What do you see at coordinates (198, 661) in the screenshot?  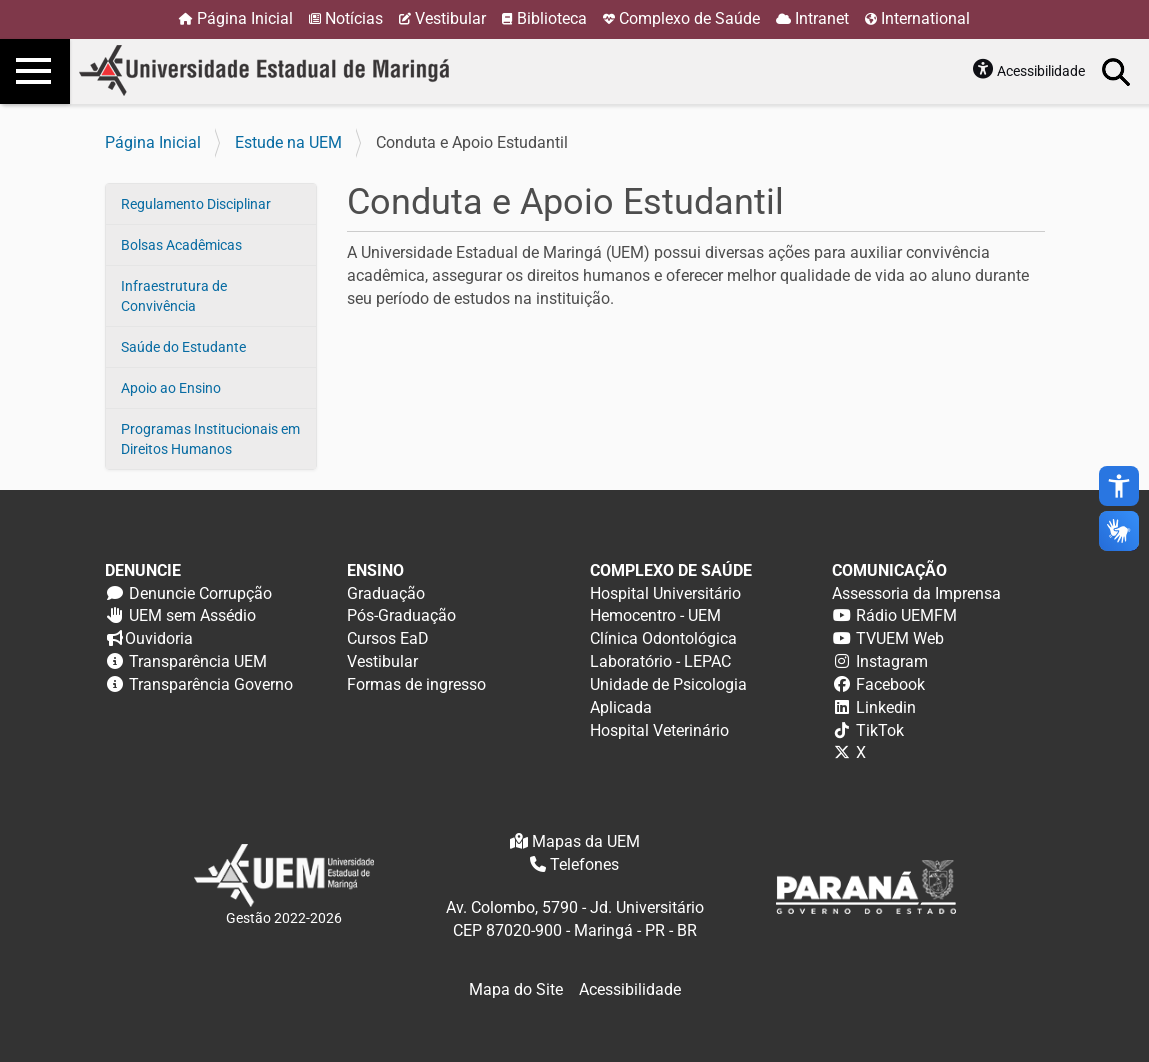 I see `Transparência UEM` at bounding box center [198, 661].